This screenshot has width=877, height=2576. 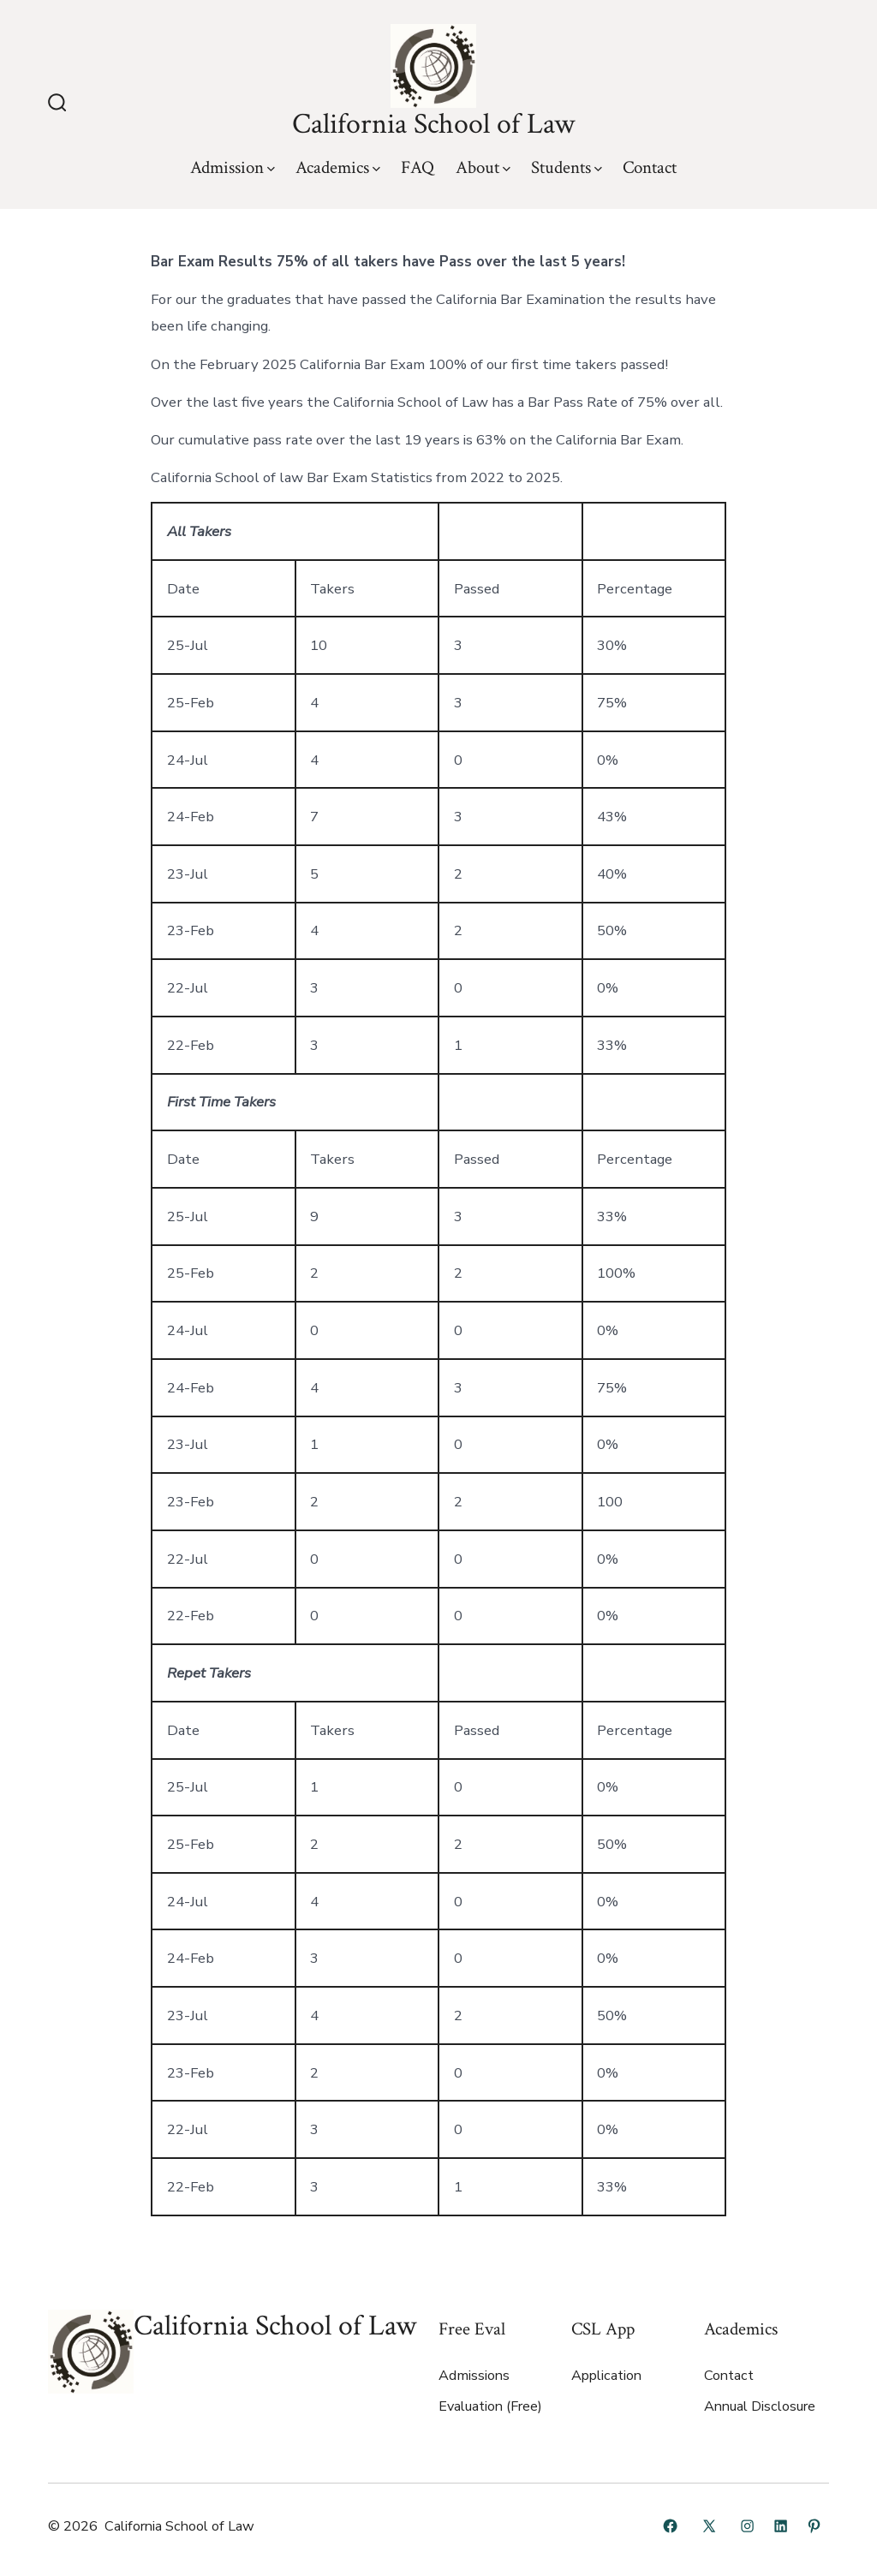 What do you see at coordinates (781, 2526) in the screenshot?
I see `[Open LinkedIn in a new tab]` at bounding box center [781, 2526].